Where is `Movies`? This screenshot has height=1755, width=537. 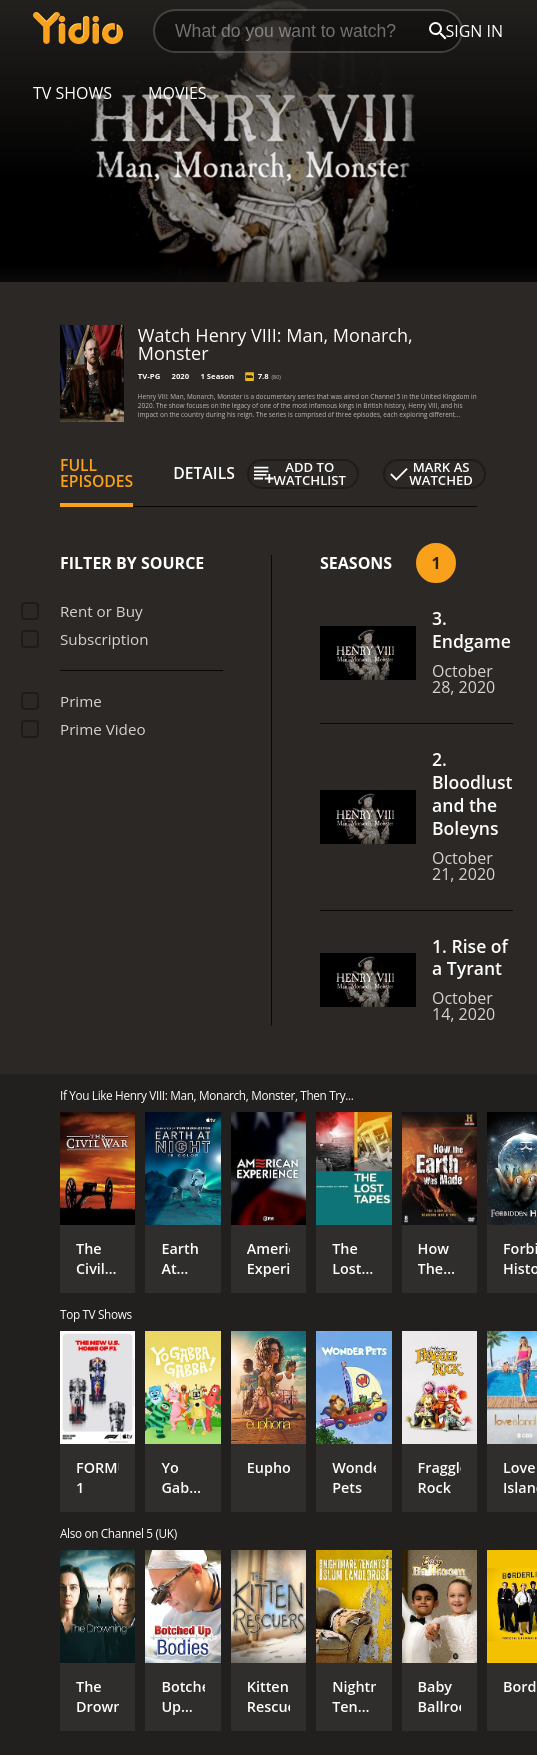 Movies is located at coordinates (177, 93).